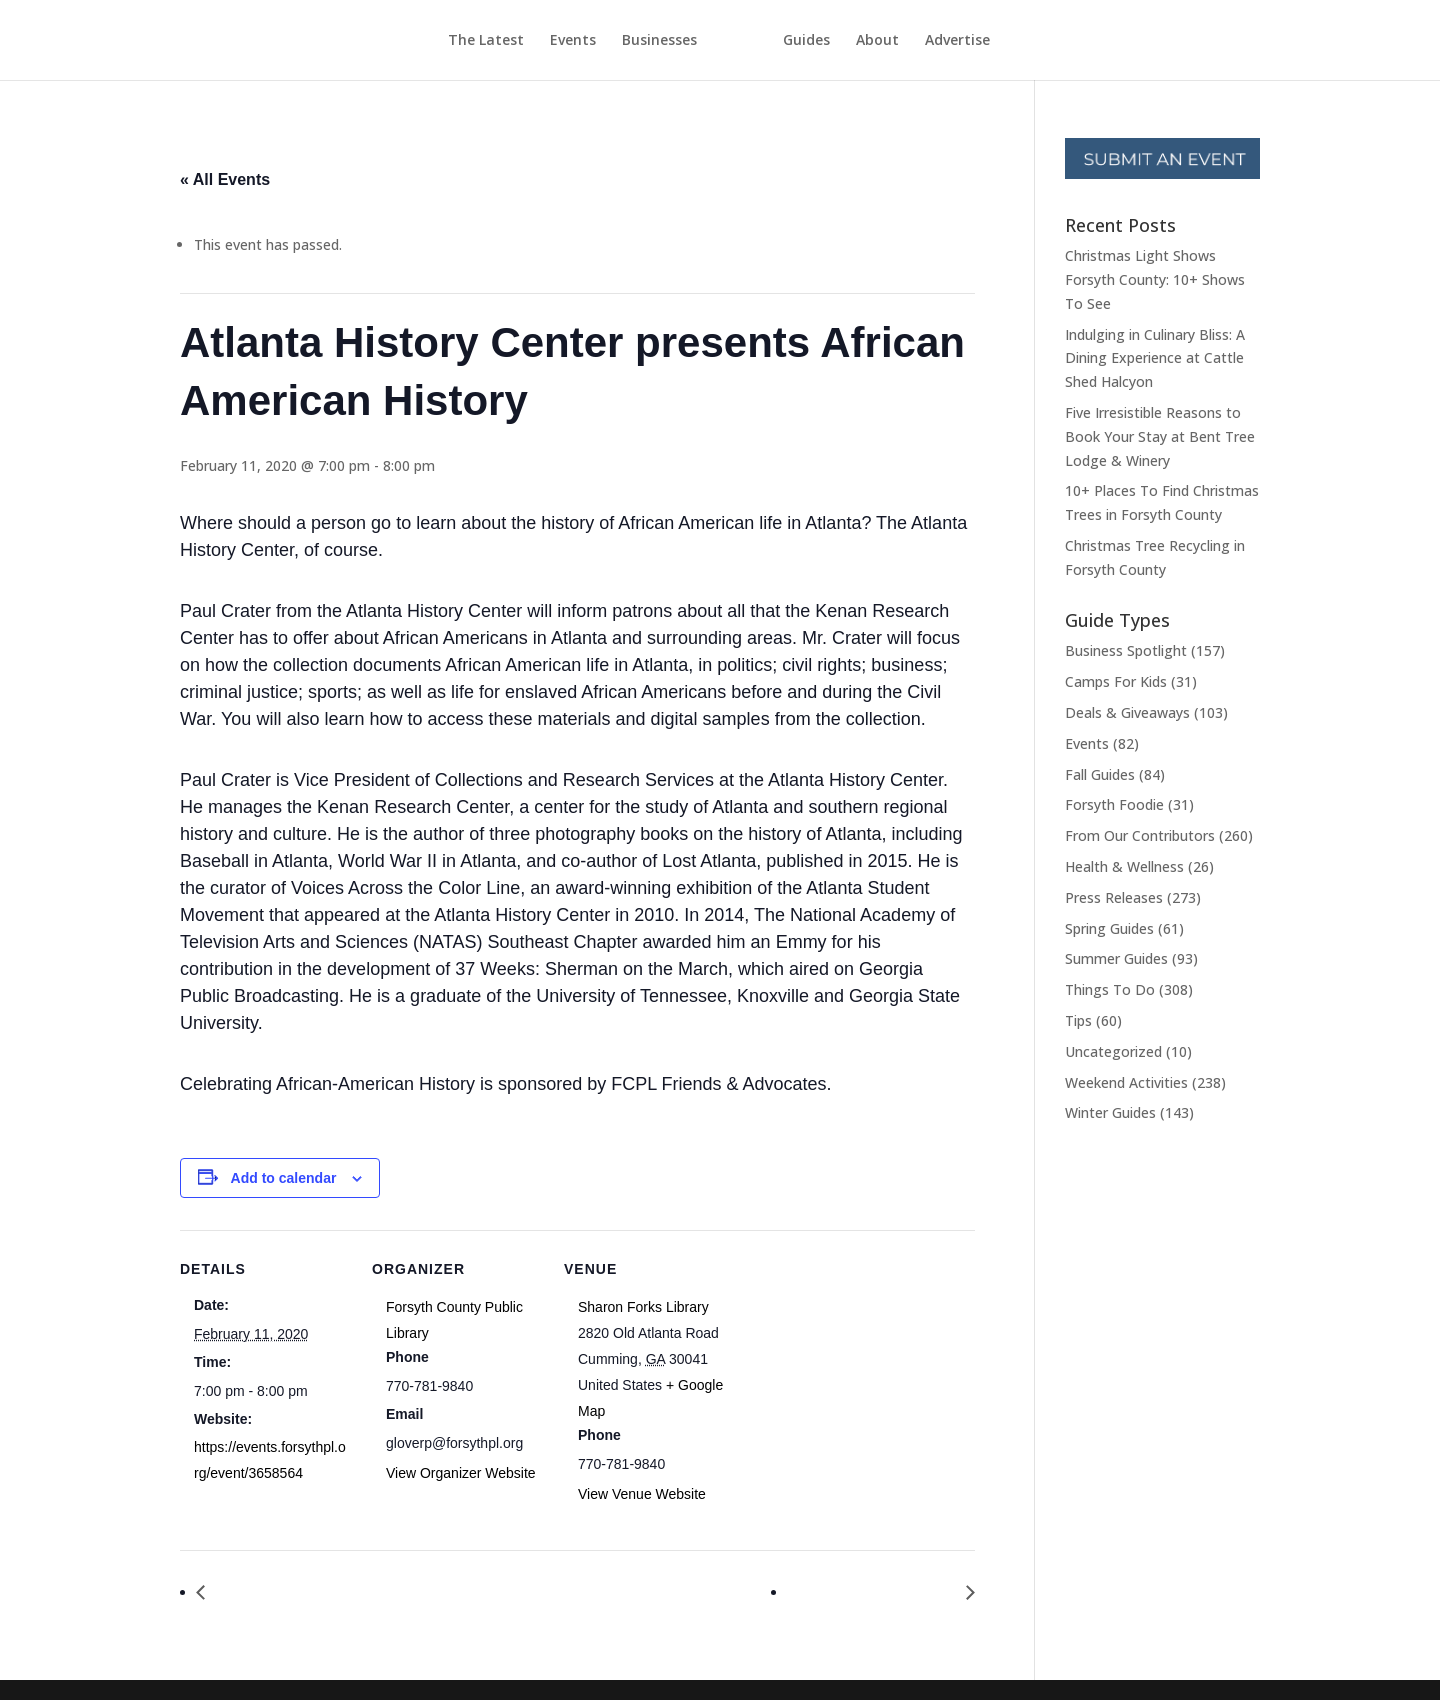 This screenshot has width=1440, height=1700. Describe the element at coordinates (877, 1592) in the screenshot. I see `Great Decisions 2020` at that location.